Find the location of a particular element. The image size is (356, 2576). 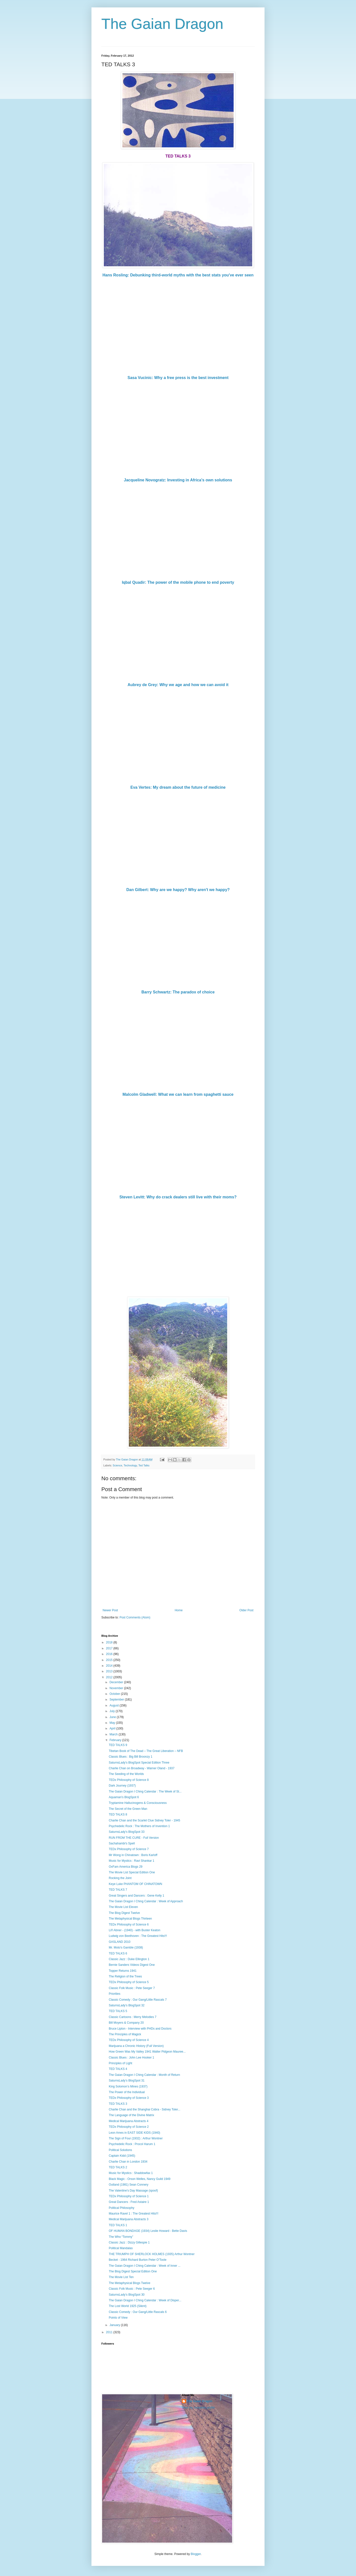

Captain Kidd (1945) is located at coordinates (122, 2155).